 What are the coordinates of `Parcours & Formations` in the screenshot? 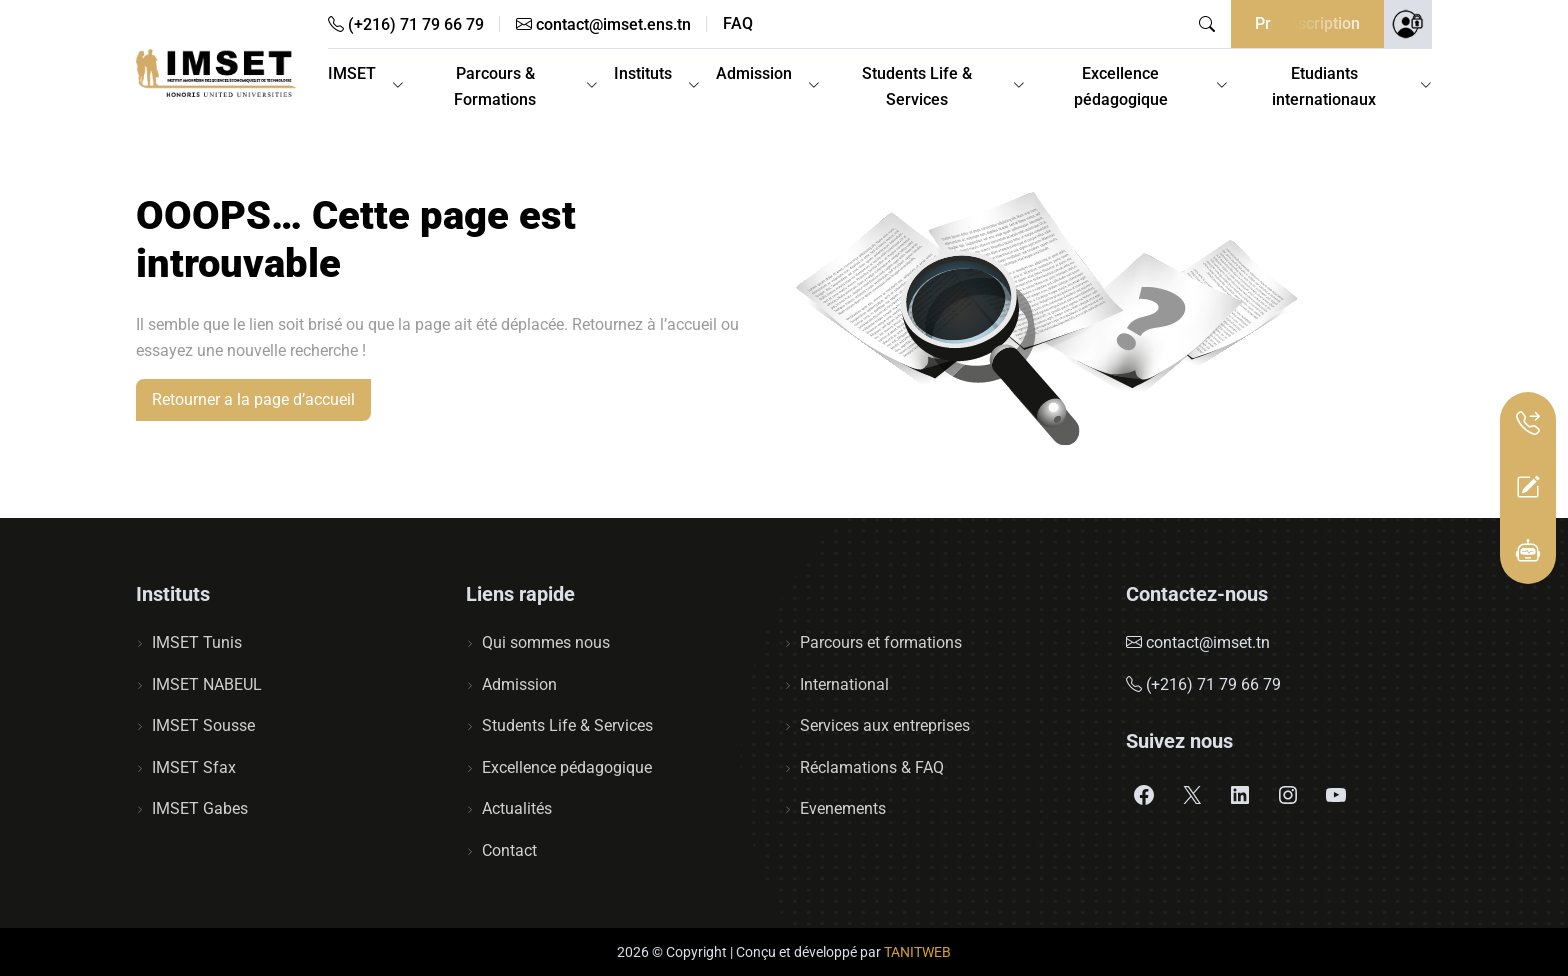 It's located at (495, 86).